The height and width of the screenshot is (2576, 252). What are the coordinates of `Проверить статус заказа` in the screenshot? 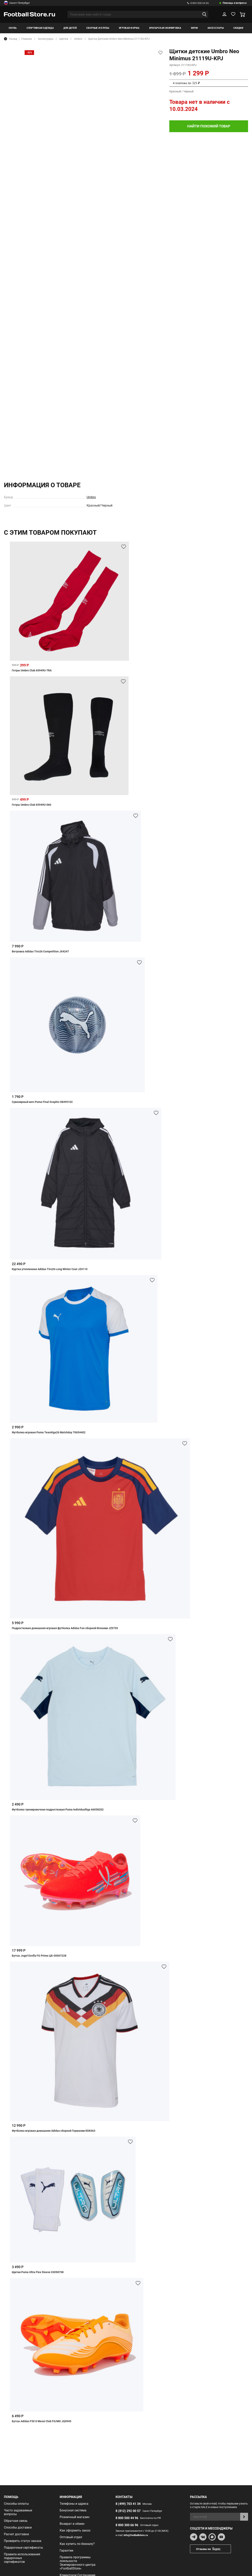 It's located at (22, 2541).